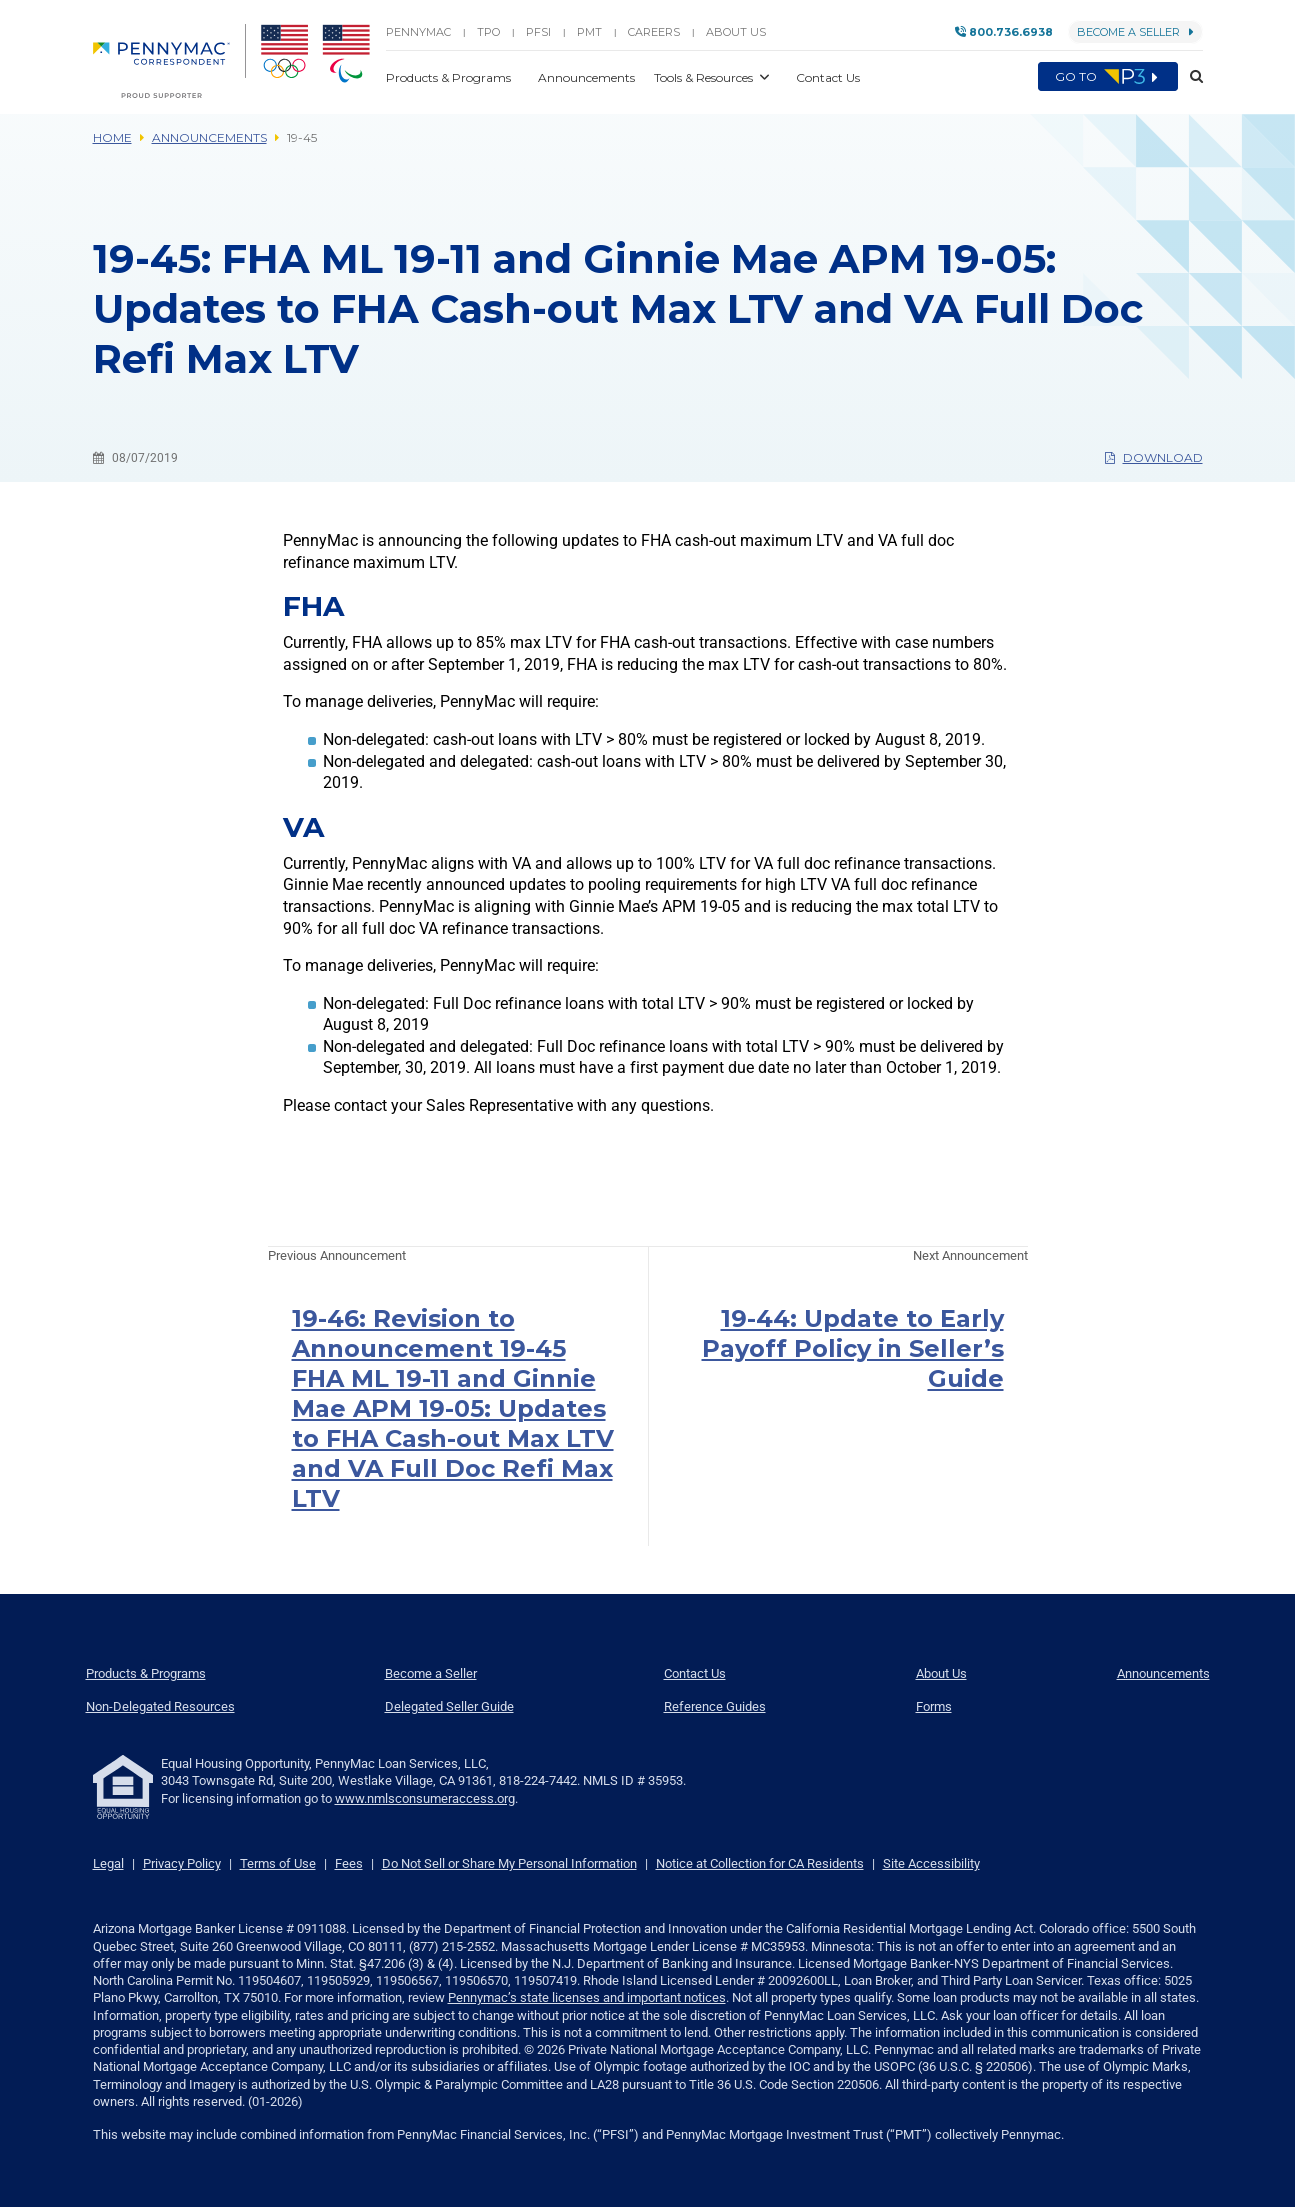 Image resolution: width=1295 pixels, height=2207 pixels. I want to click on Forms [menuitem], so click(934, 1706).